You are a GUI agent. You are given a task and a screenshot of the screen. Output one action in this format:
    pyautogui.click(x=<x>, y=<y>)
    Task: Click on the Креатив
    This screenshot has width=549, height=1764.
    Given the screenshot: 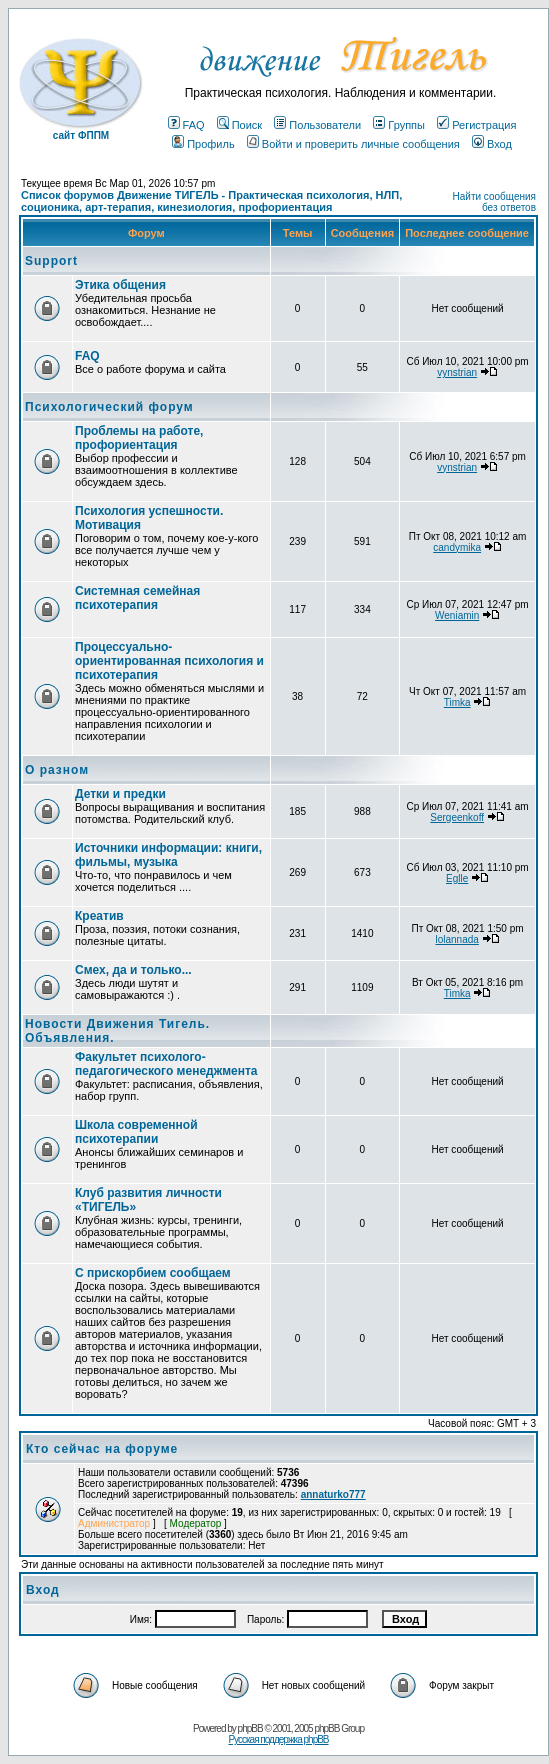 What is the action you would take?
    pyautogui.click(x=99, y=916)
    